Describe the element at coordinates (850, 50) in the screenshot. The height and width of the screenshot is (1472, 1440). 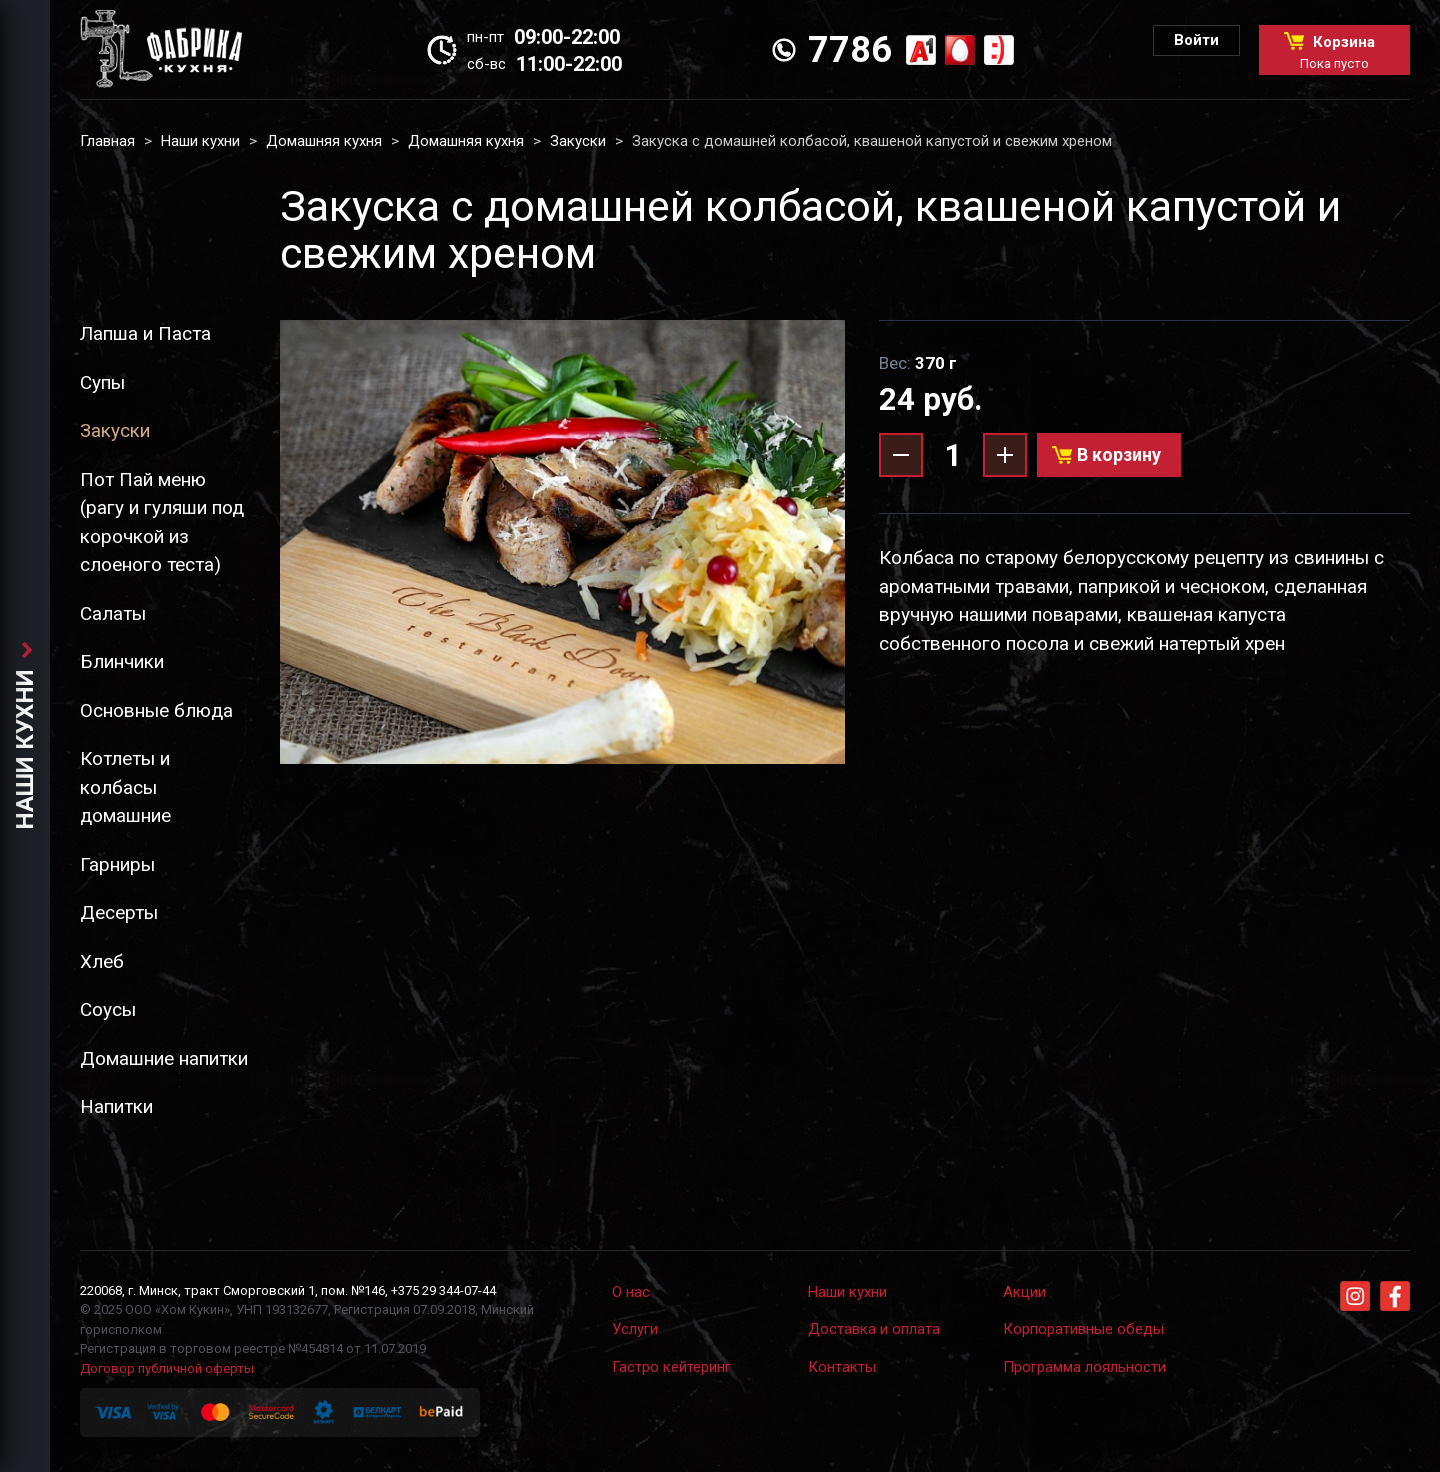
I see `7786` at that location.